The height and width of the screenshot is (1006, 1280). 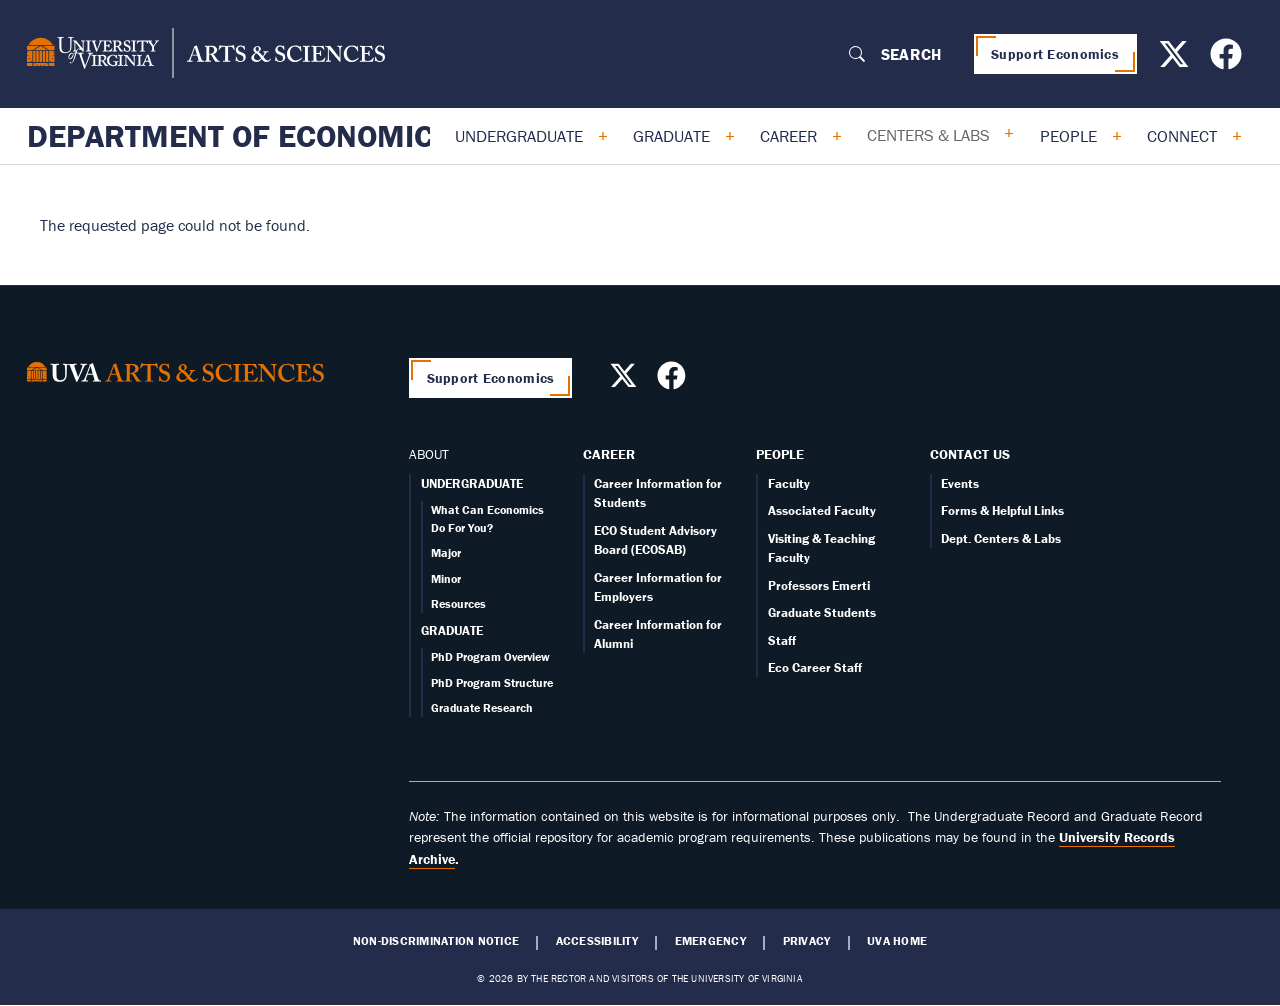 I want to click on Accessibility, so click(x=597, y=941).